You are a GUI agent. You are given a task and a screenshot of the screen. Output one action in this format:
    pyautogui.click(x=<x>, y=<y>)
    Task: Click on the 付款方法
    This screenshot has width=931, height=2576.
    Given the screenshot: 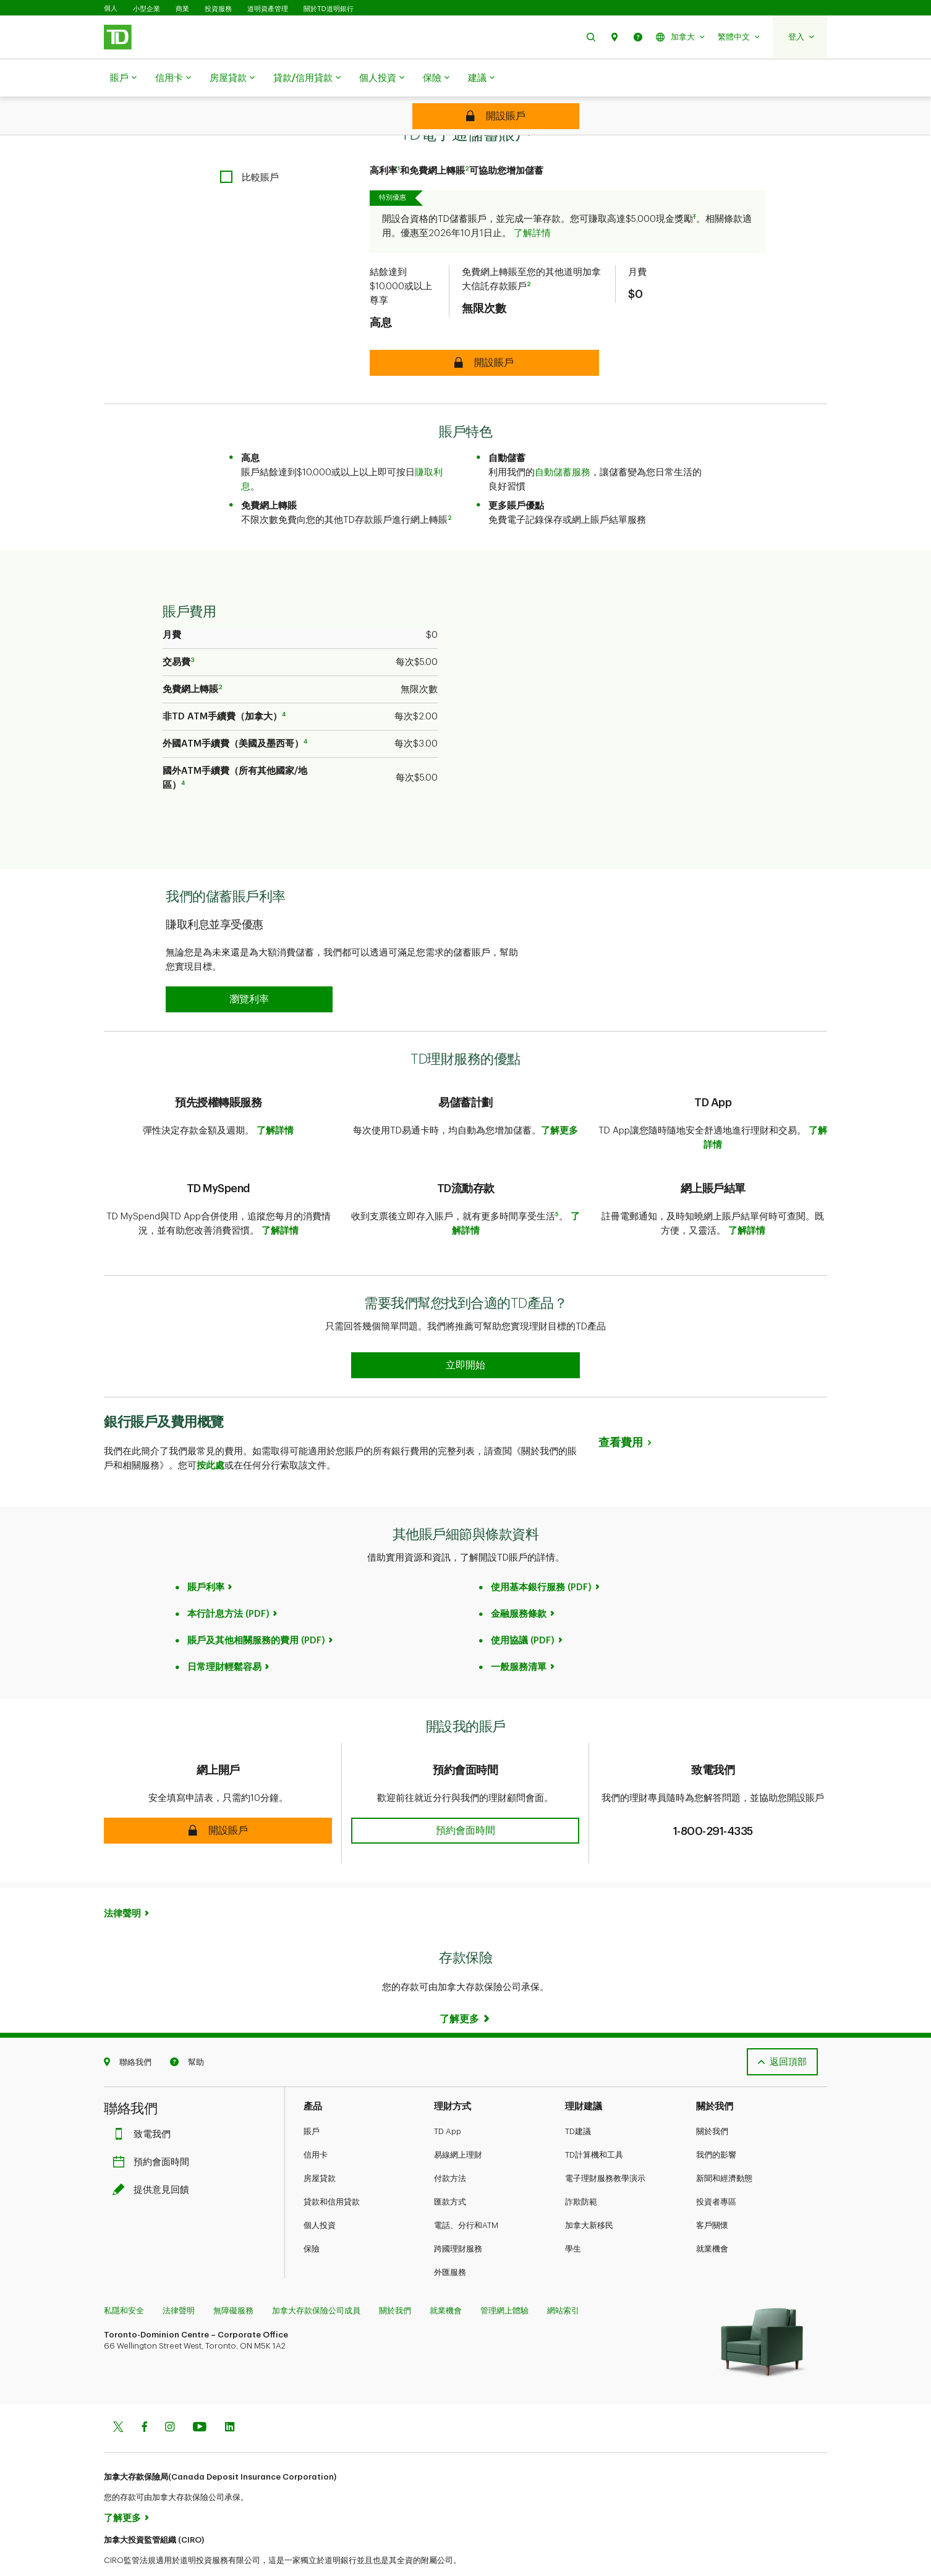 What is the action you would take?
    pyautogui.click(x=450, y=2147)
    